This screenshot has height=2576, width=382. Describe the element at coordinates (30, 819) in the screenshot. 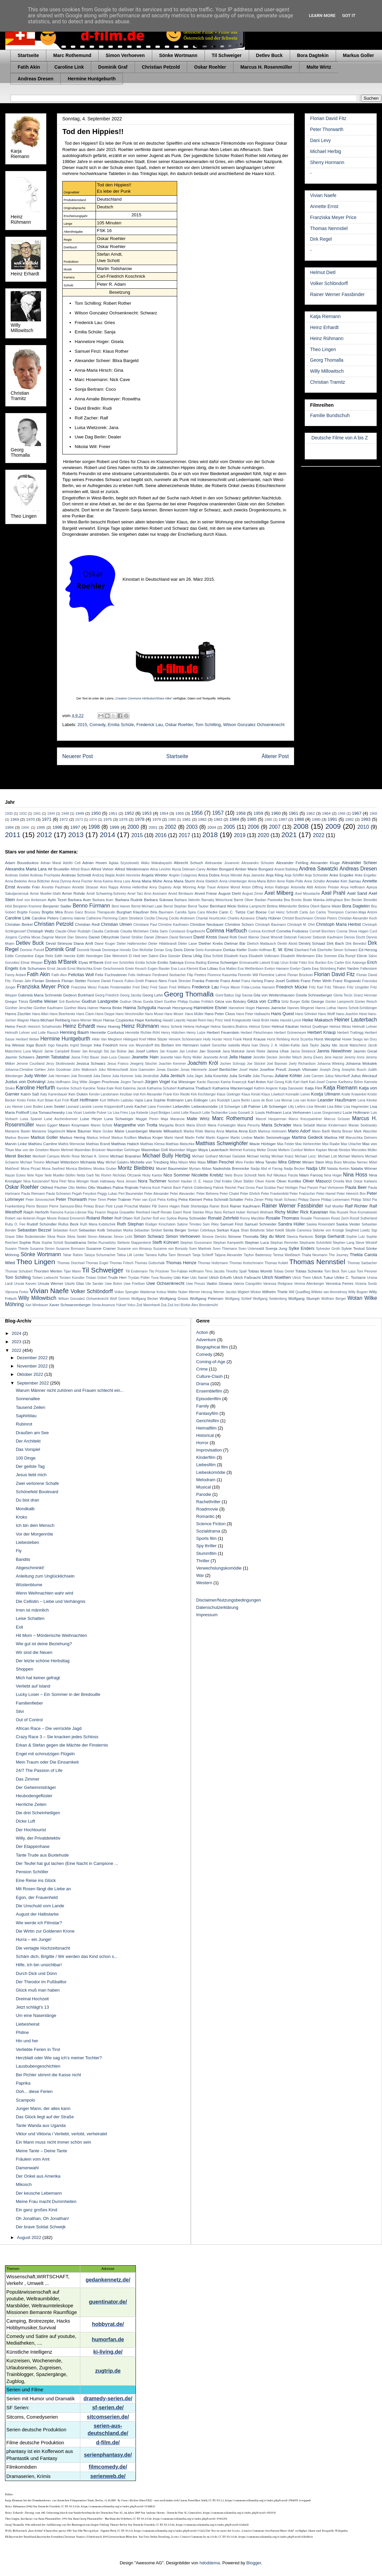

I see `1970` at that location.